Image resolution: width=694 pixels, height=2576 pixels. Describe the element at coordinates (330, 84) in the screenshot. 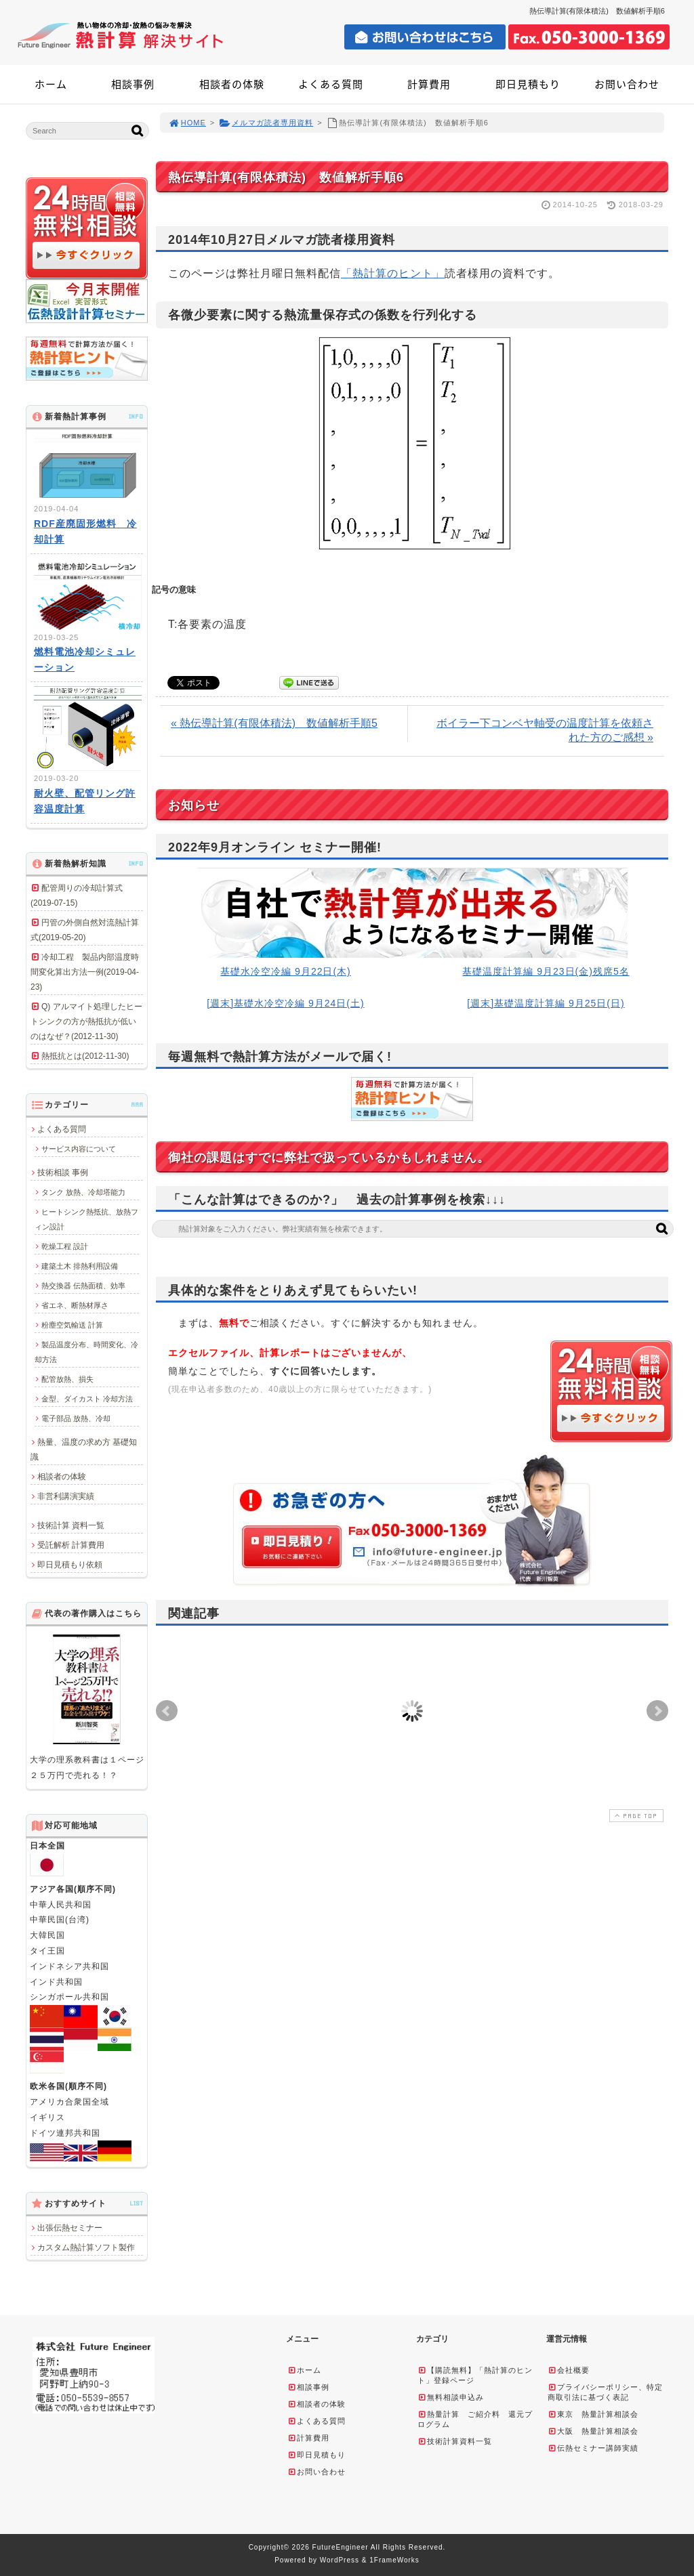

I see `よくある質問` at that location.